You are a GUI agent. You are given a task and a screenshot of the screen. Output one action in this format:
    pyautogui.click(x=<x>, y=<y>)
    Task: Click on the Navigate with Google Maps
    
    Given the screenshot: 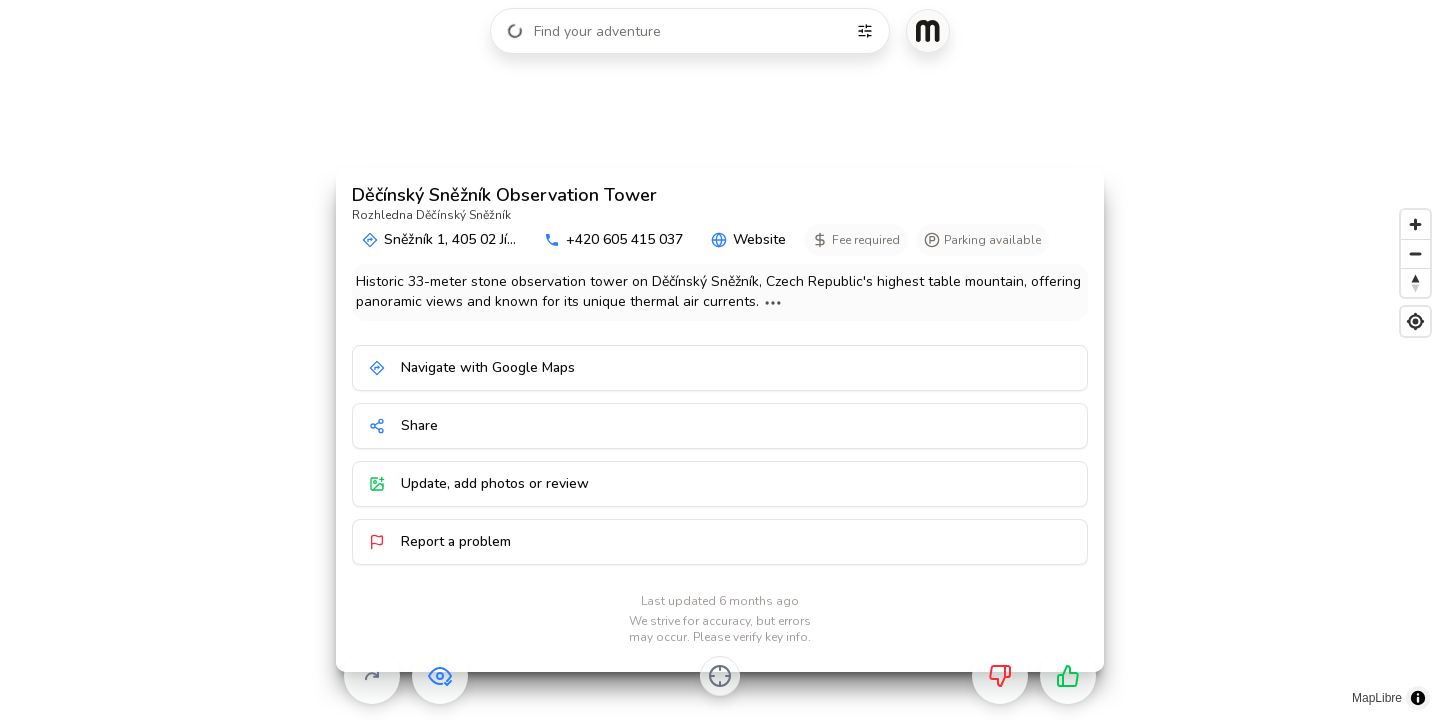 What is the action you would take?
    pyautogui.click(x=472, y=367)
    